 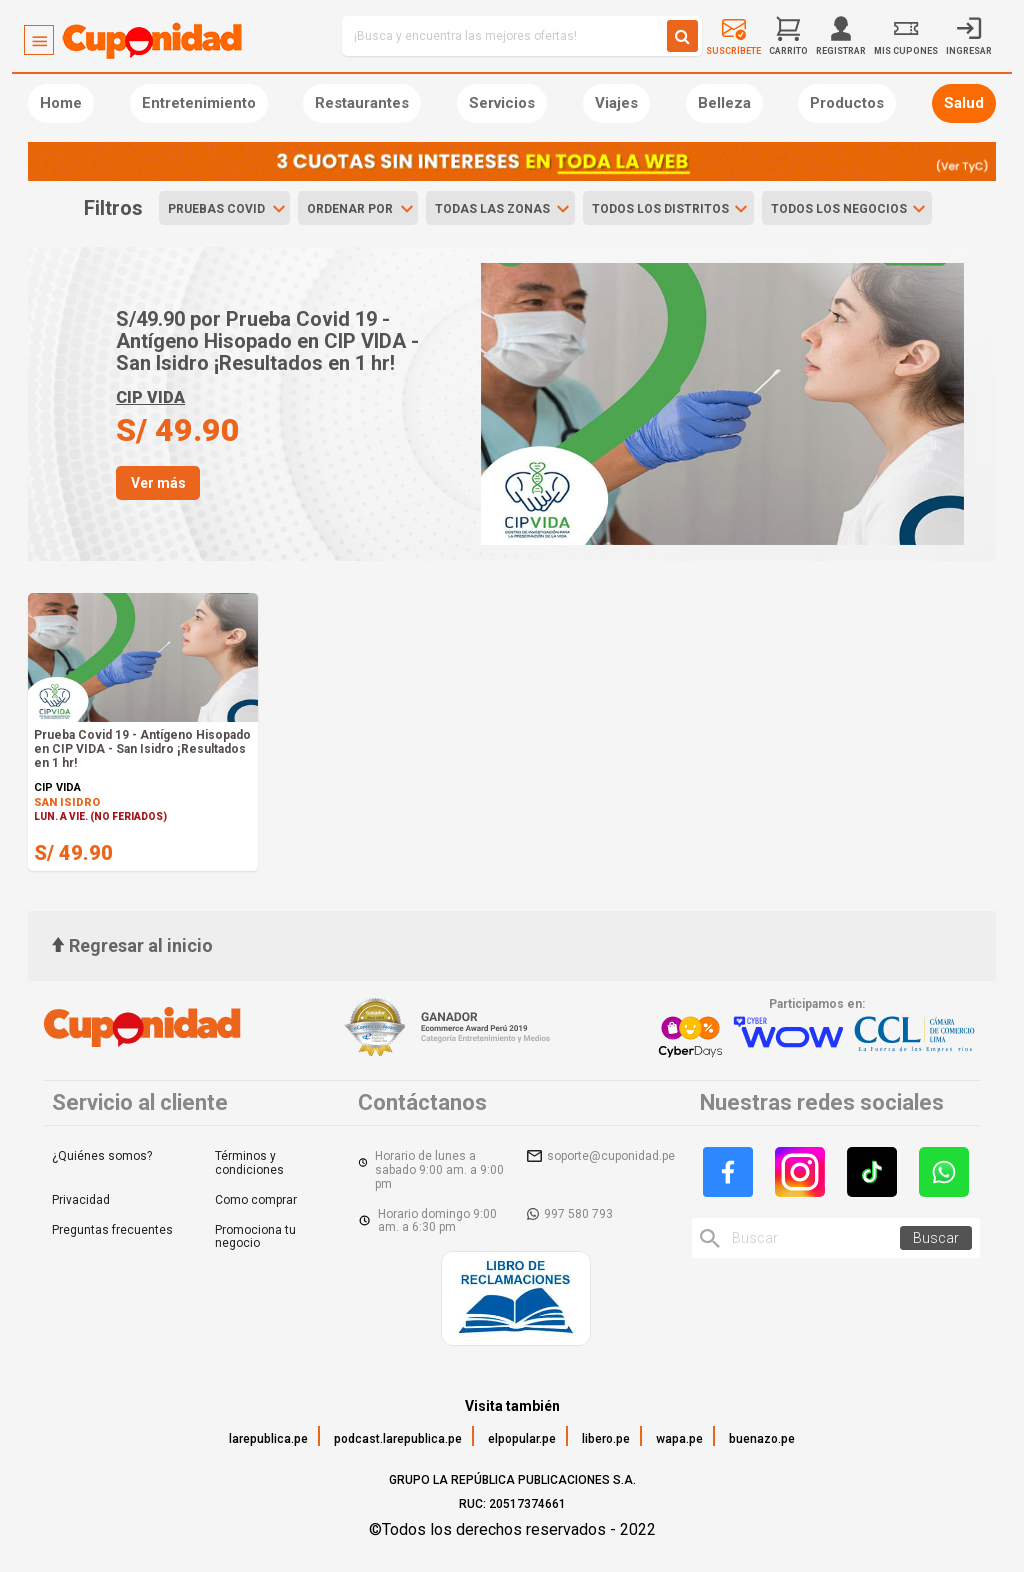 What do you see at coordinates (81, 1200) in the screenshot?
I see `Privacidad` at bounding box center [81, 1200].